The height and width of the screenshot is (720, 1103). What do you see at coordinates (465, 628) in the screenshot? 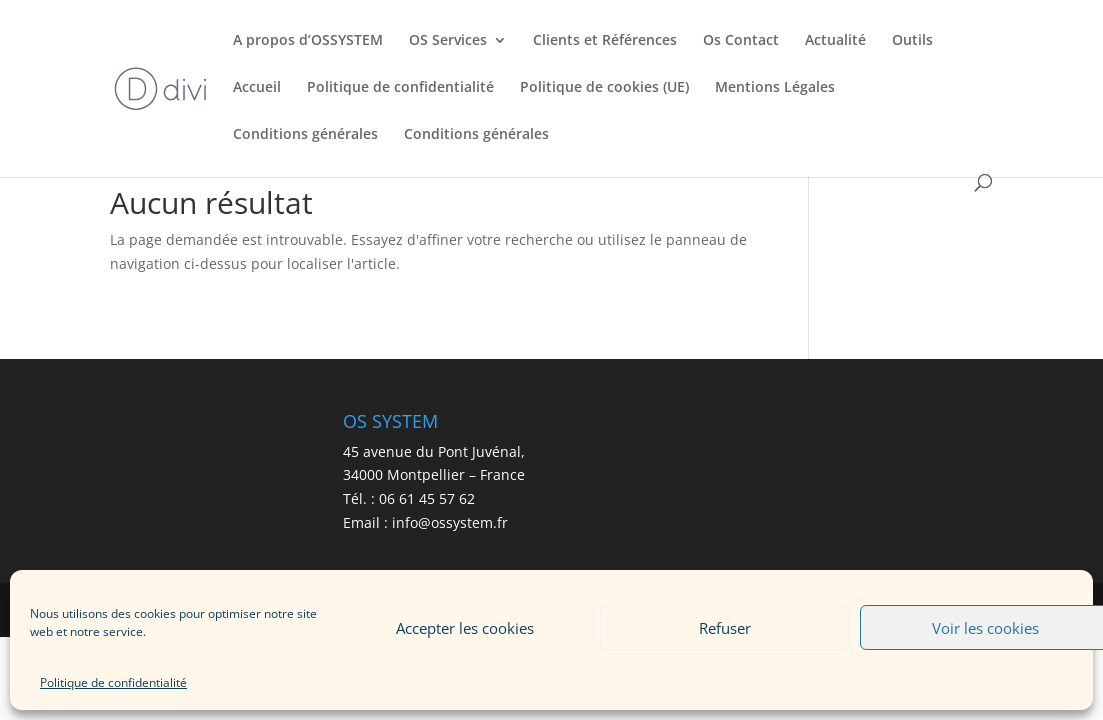
I see `Accepter les cookies` at bounding box center [465, 628].